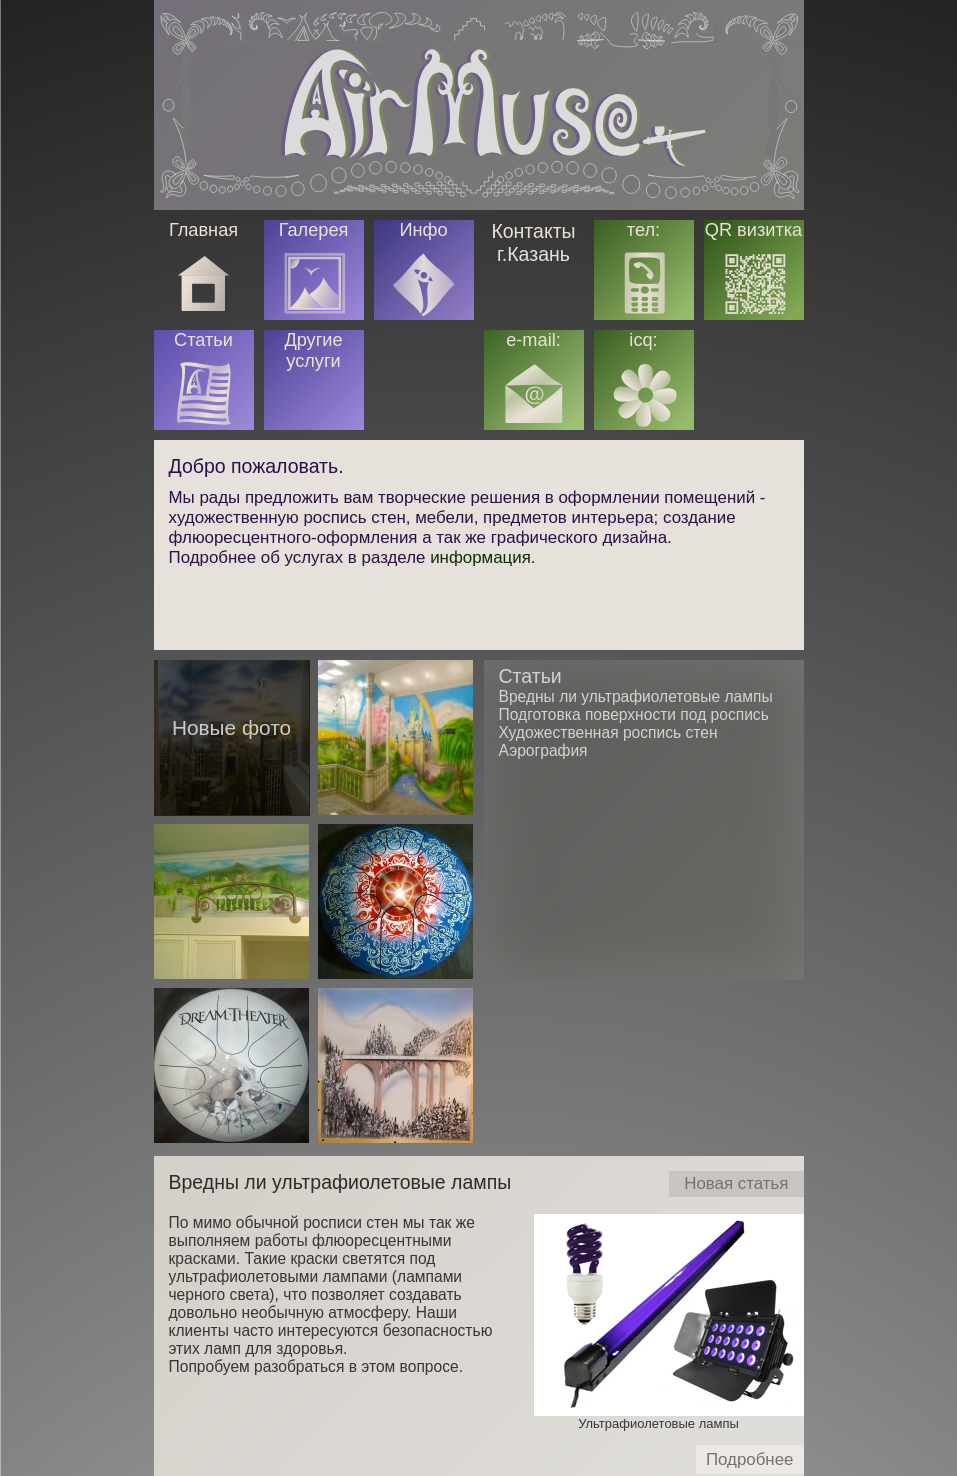  I want to click on Вредны ли ультрафиолетовые лампы, so click(340, 1182).